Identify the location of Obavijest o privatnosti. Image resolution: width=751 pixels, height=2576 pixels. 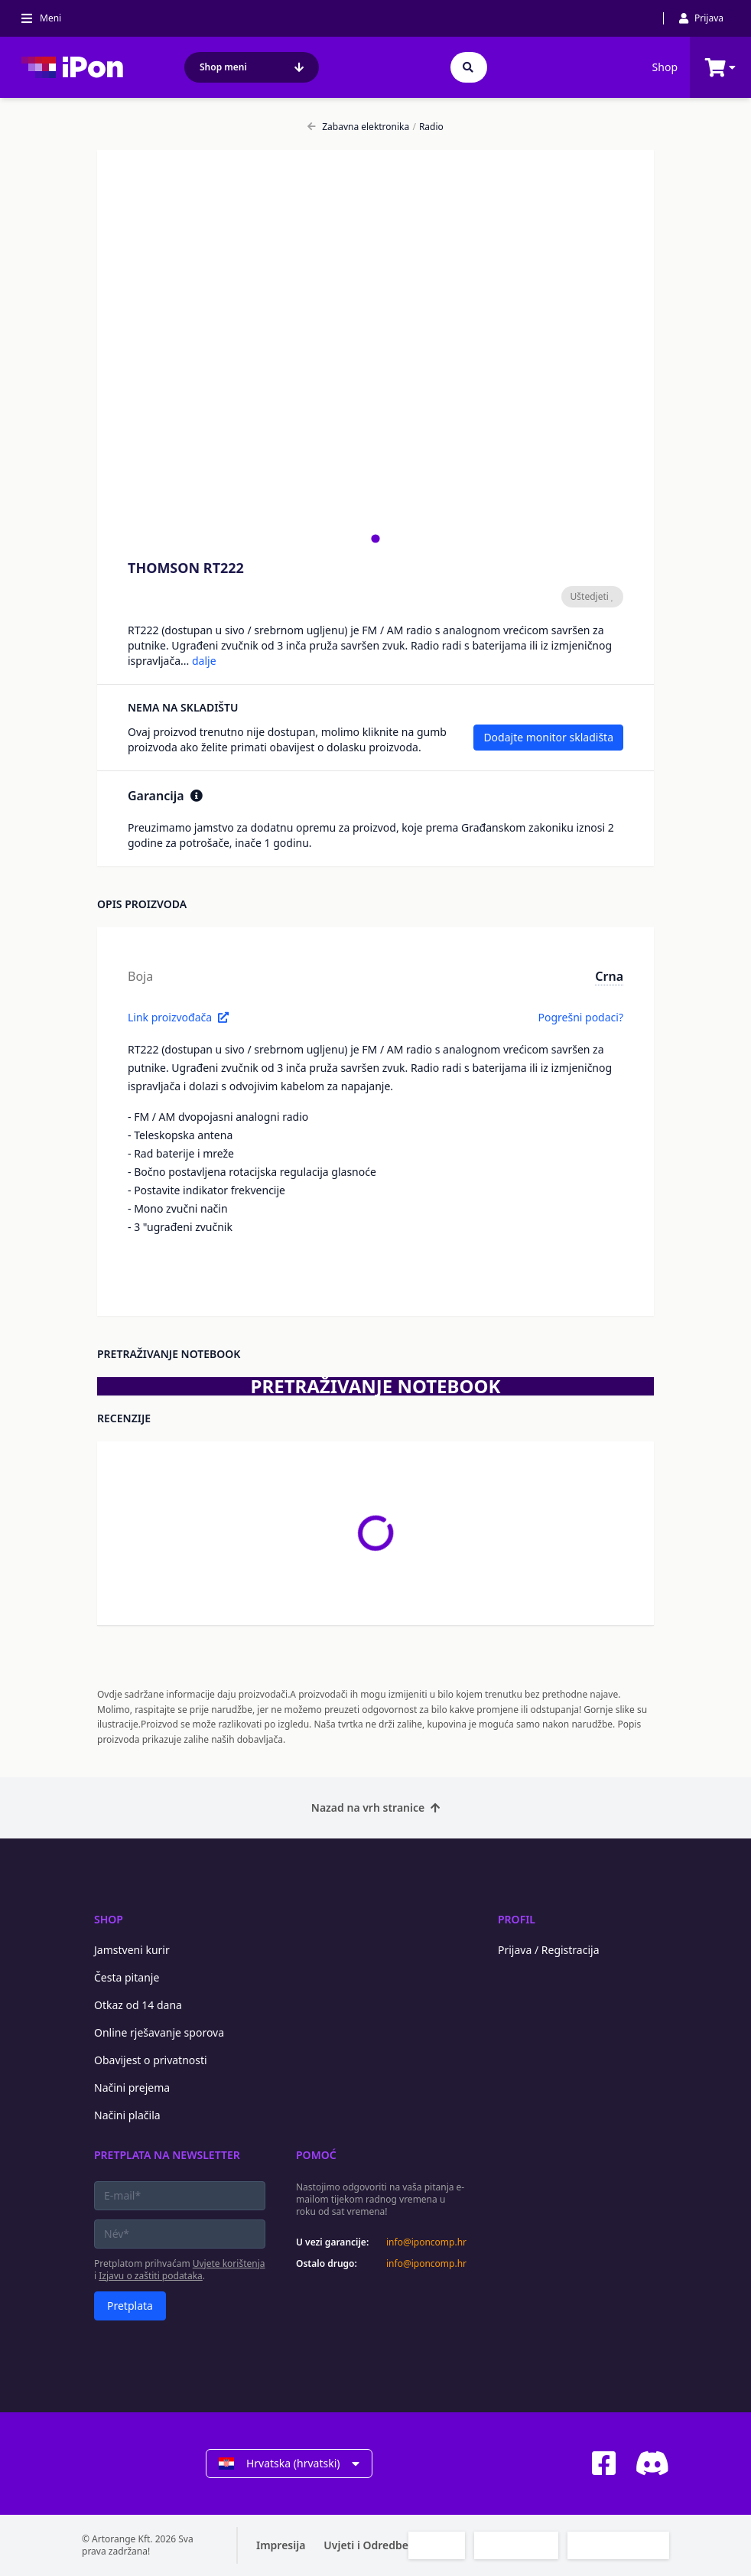
(150, 2060).